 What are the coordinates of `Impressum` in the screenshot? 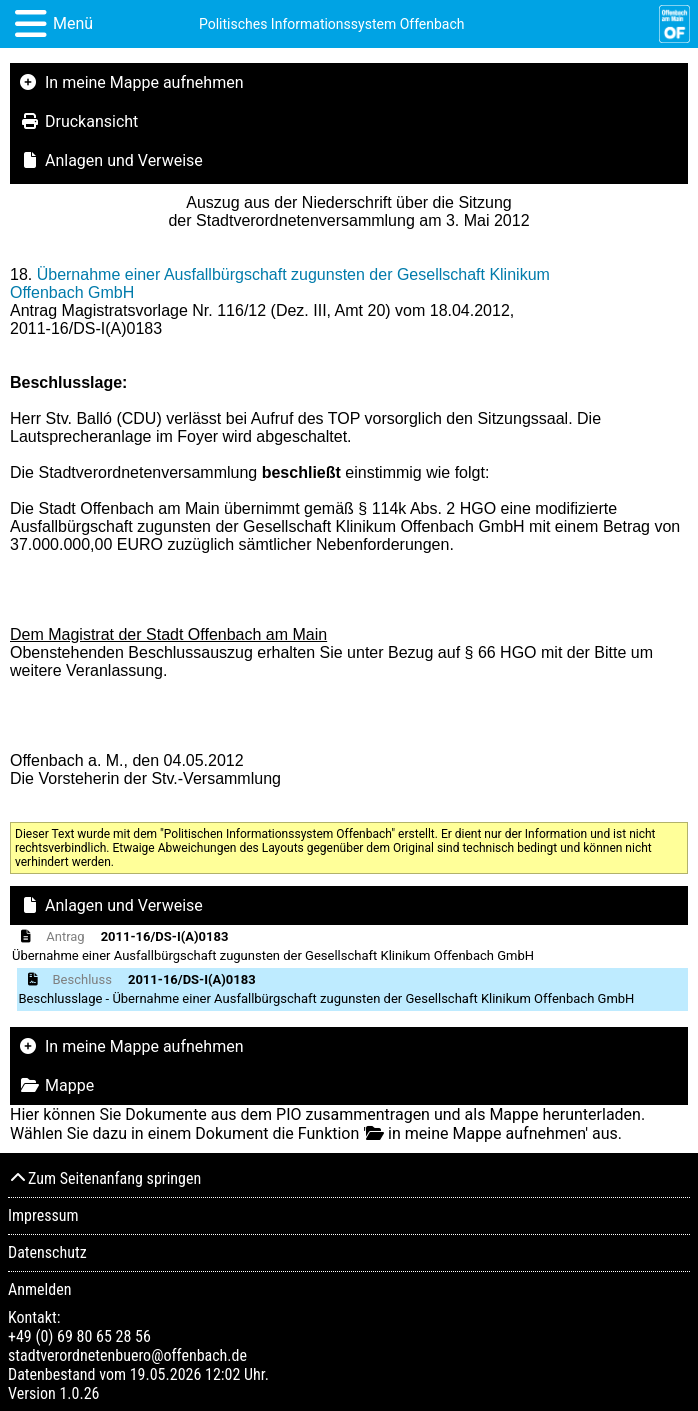 It's located at (43, 1215).